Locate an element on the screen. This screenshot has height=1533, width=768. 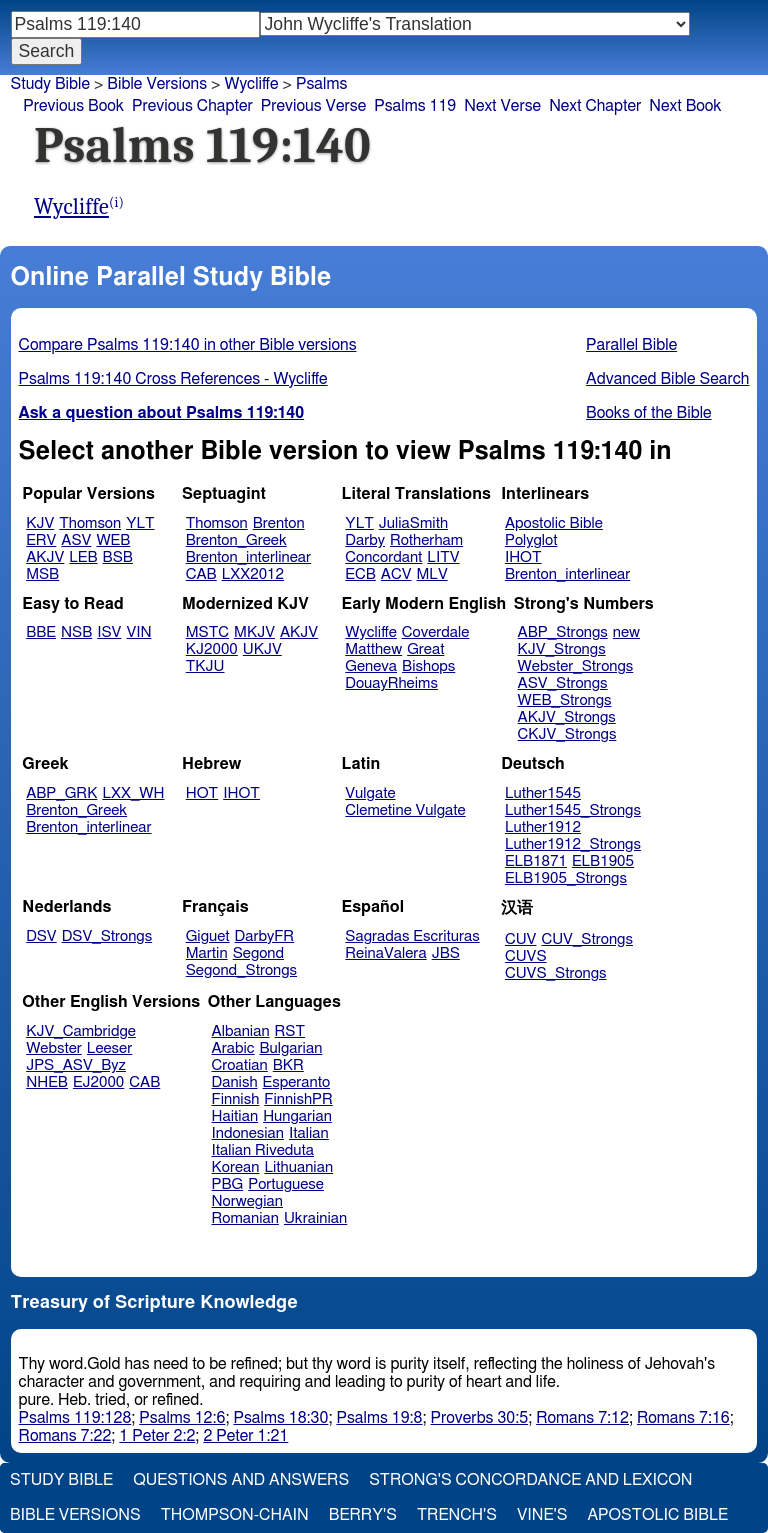
Darby is located at coordinates (365, 540).